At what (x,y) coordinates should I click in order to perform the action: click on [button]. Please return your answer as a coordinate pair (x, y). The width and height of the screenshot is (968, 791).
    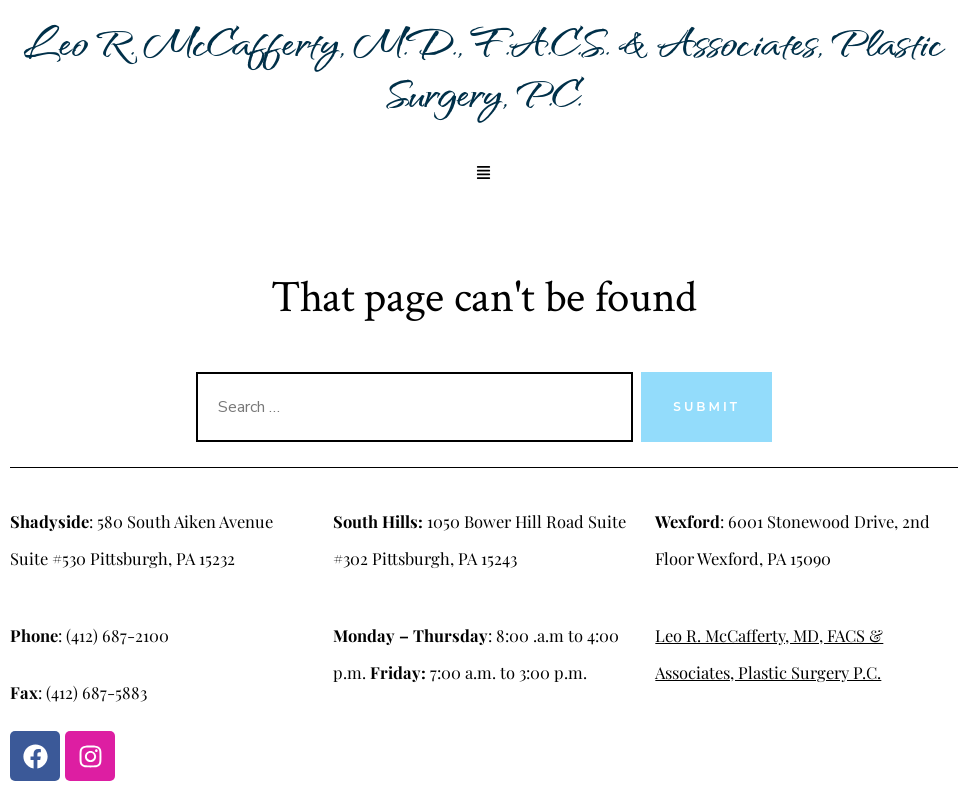
    Looking at the image, I should click on (484, 174).